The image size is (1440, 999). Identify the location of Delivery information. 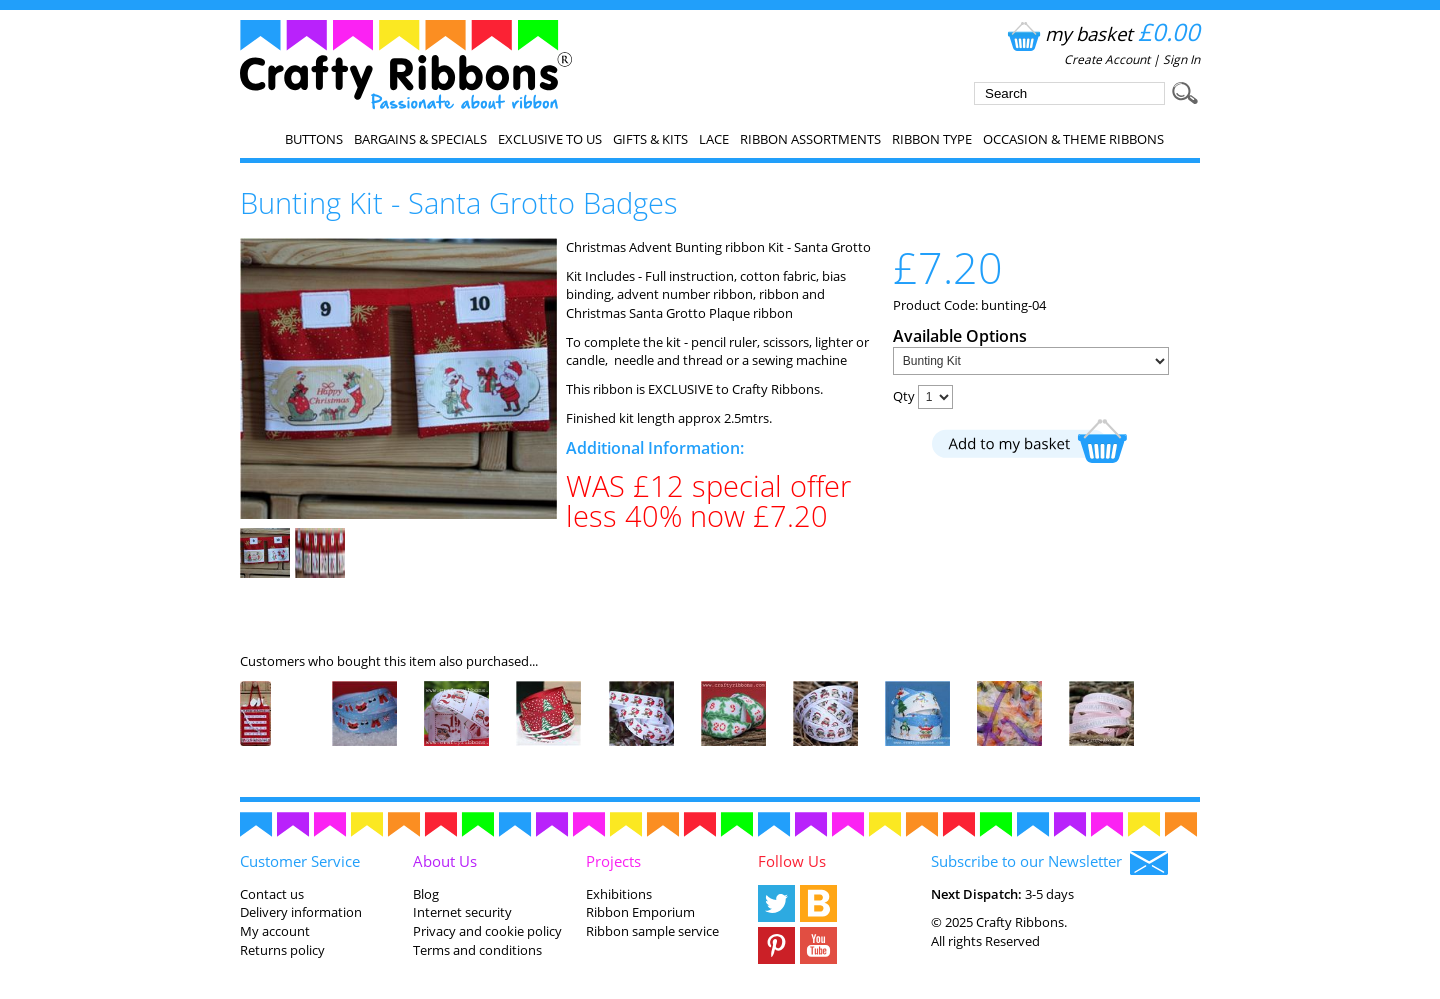
(301, 912).